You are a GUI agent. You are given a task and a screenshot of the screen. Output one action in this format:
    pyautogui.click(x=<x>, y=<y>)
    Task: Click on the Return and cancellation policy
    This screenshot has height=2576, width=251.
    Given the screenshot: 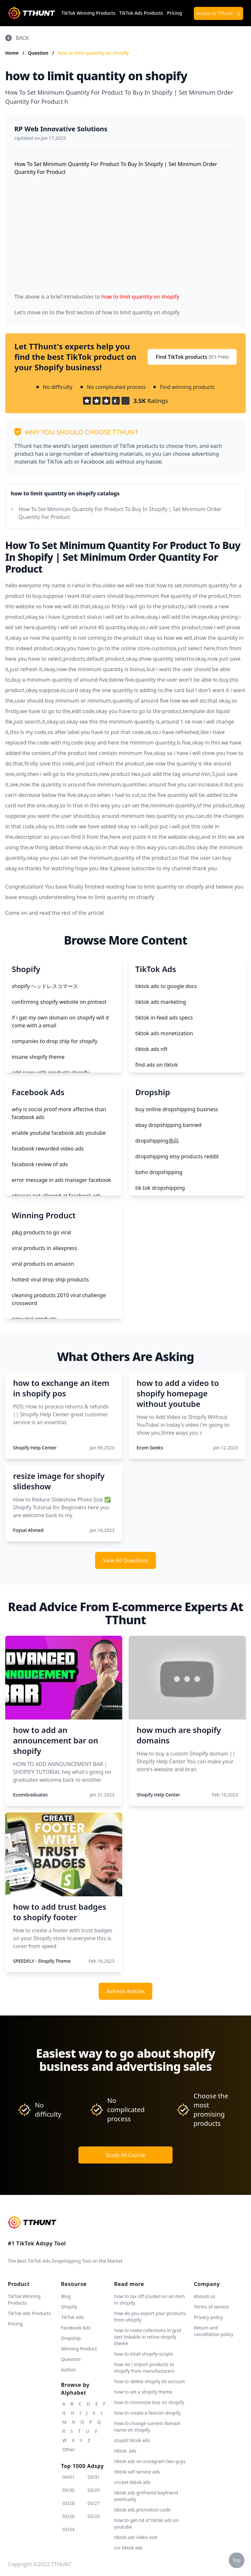 What is the action you would take?
    pyautogui.click(x=213, y=2331)
    